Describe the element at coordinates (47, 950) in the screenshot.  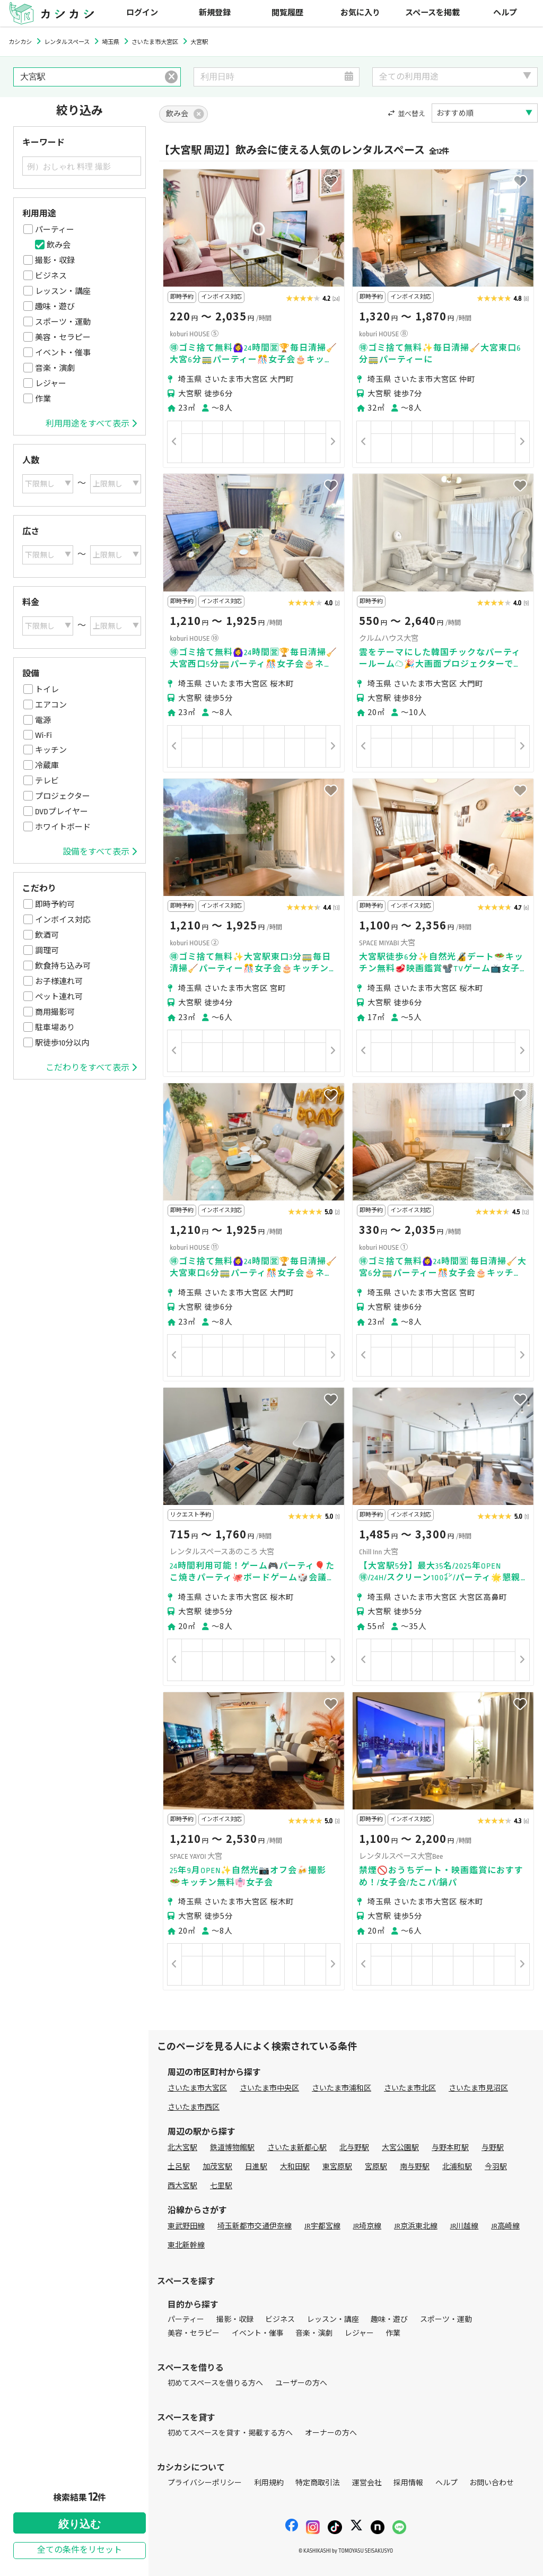
I see `調理可` at that location.